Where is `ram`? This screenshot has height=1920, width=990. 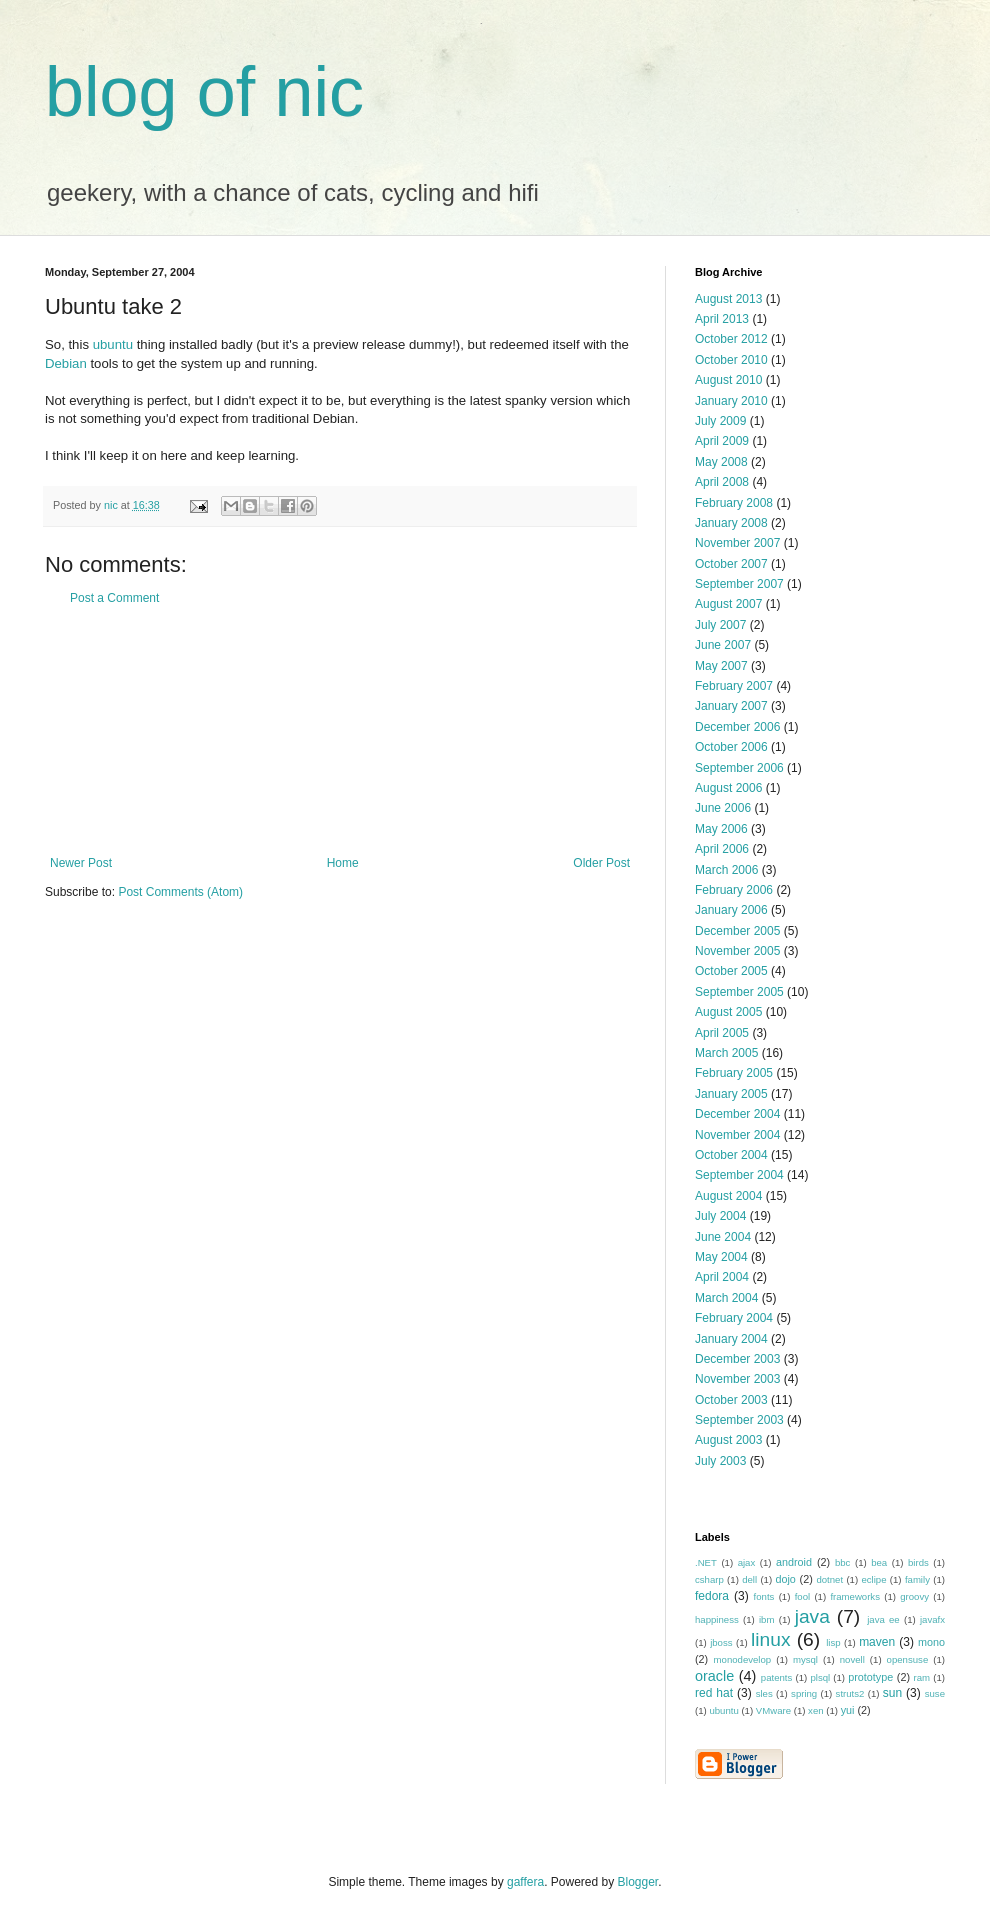
ram is located at coordinates (922, 1677).